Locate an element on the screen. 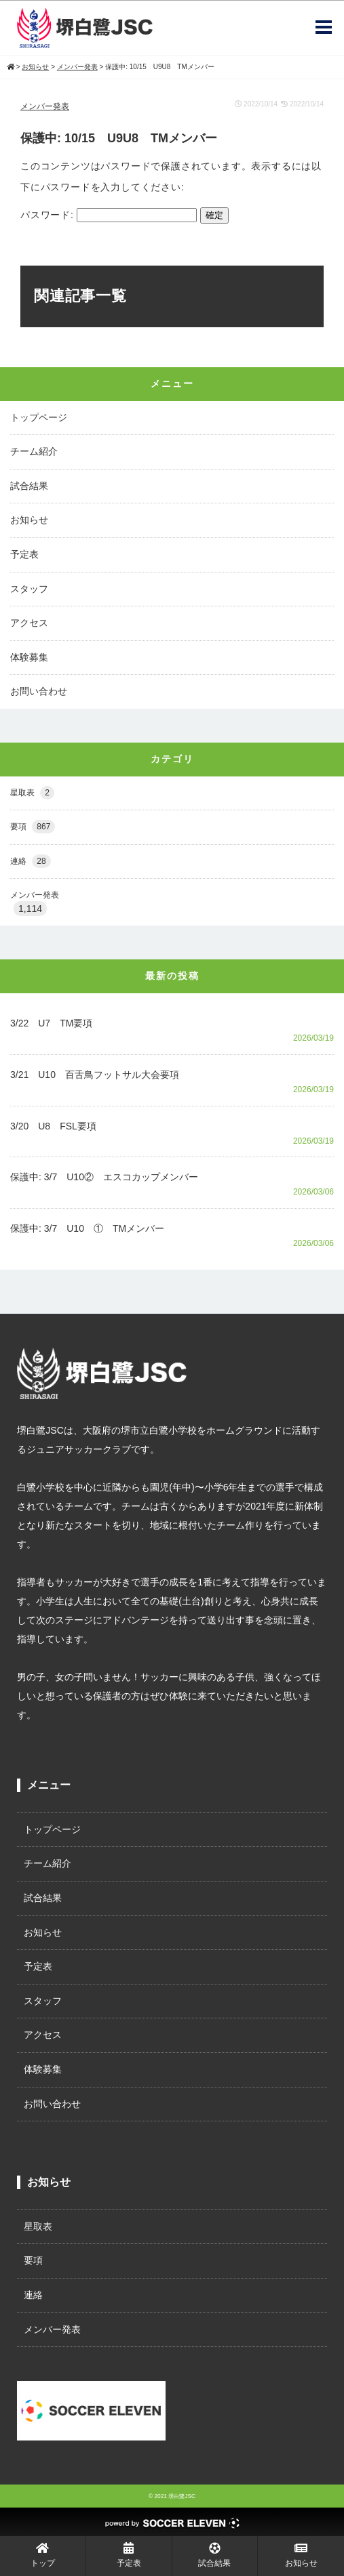  スタッフ is located at coordinates (29, 588).